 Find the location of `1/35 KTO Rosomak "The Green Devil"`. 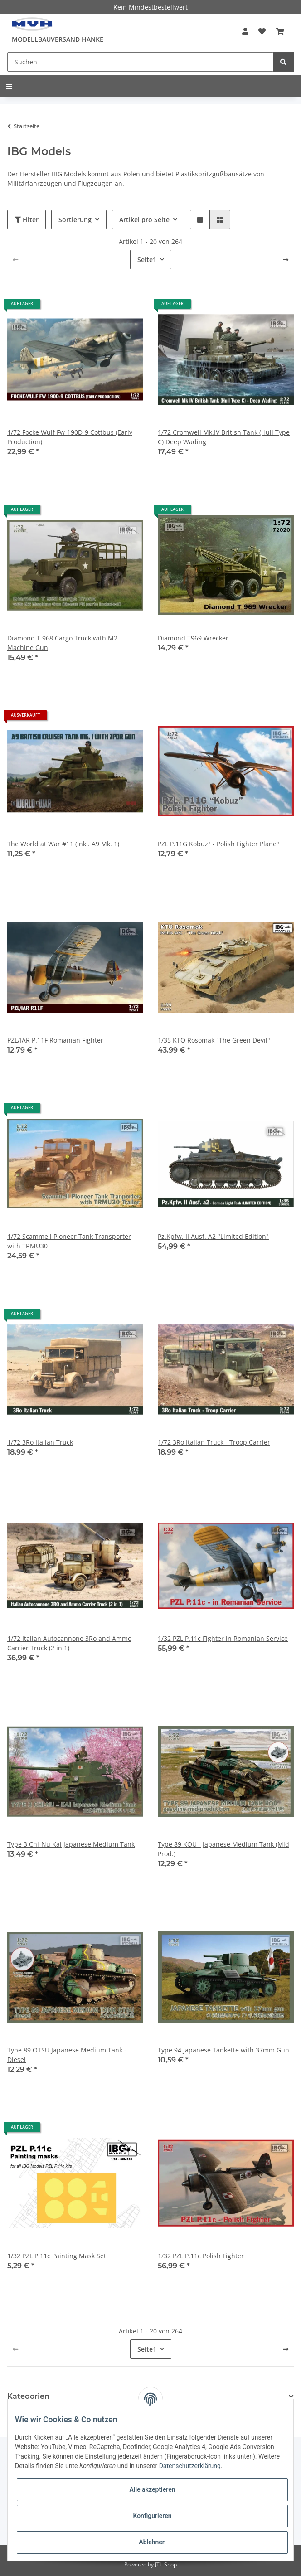

1/35 KTO Rosomak "The Green Devil" is located at coordinates (214, 1040).